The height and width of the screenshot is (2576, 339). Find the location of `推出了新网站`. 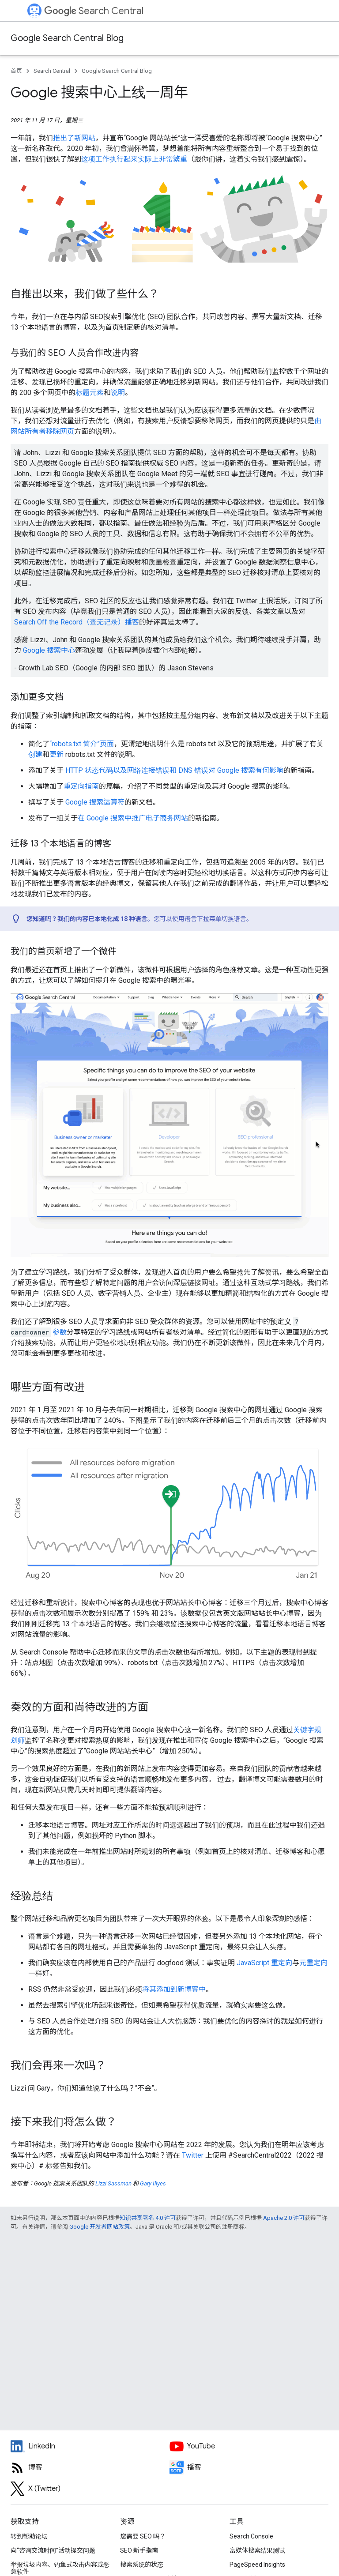

推出了新网站 is located at coordinates (74, 138).